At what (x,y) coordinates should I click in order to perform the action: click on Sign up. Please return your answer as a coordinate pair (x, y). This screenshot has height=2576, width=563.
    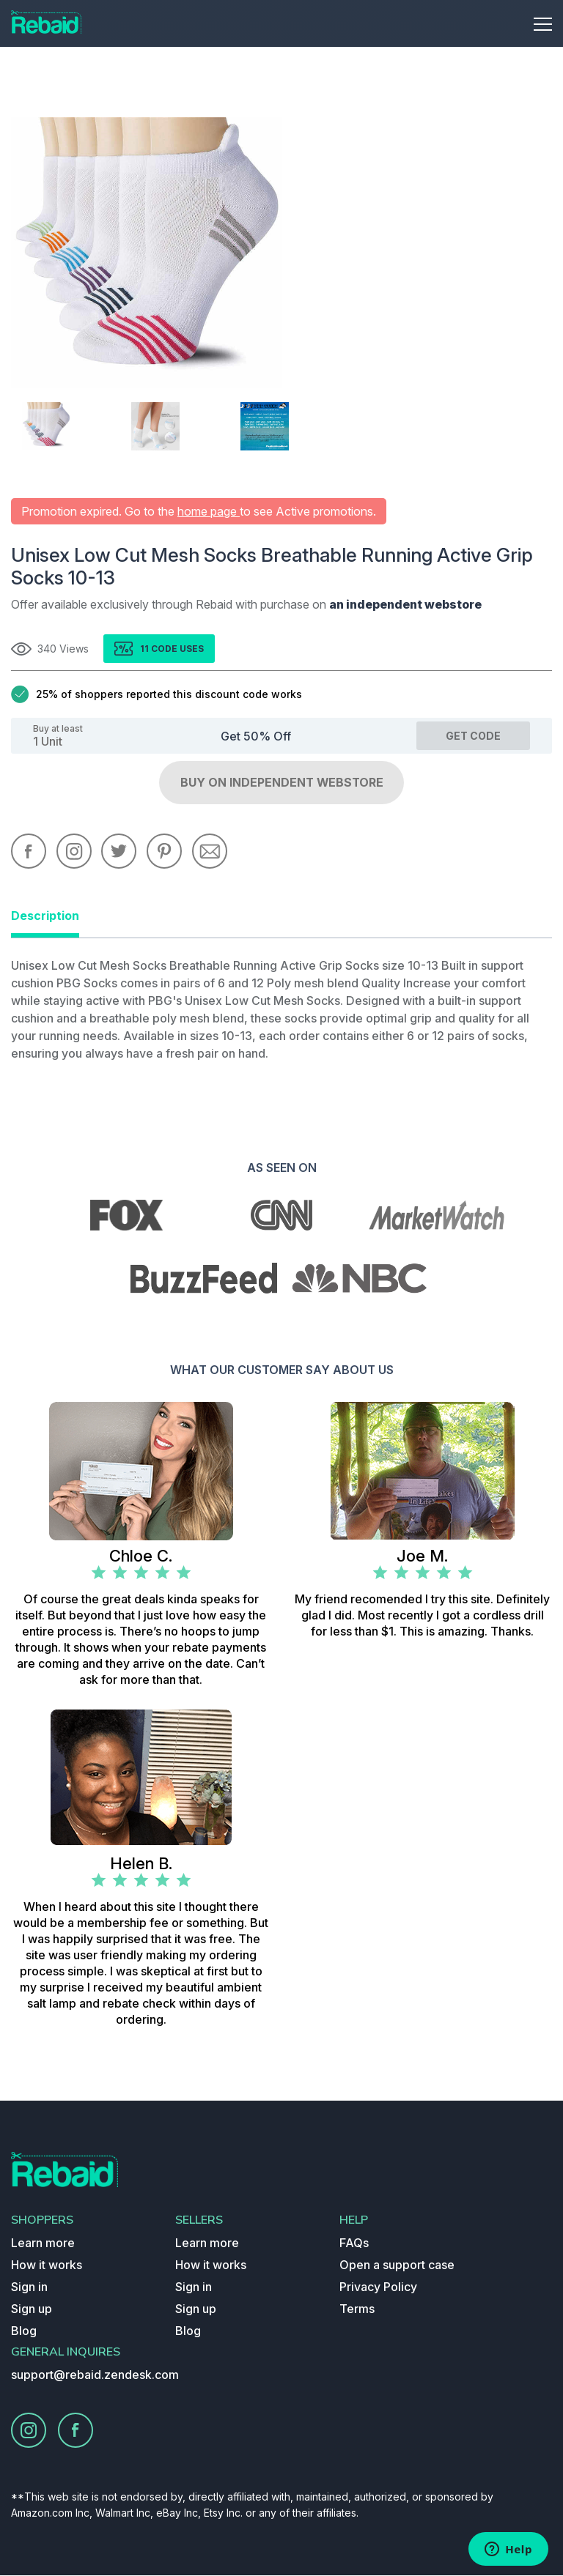
    Looking at the image, I should click on (31, 2309).